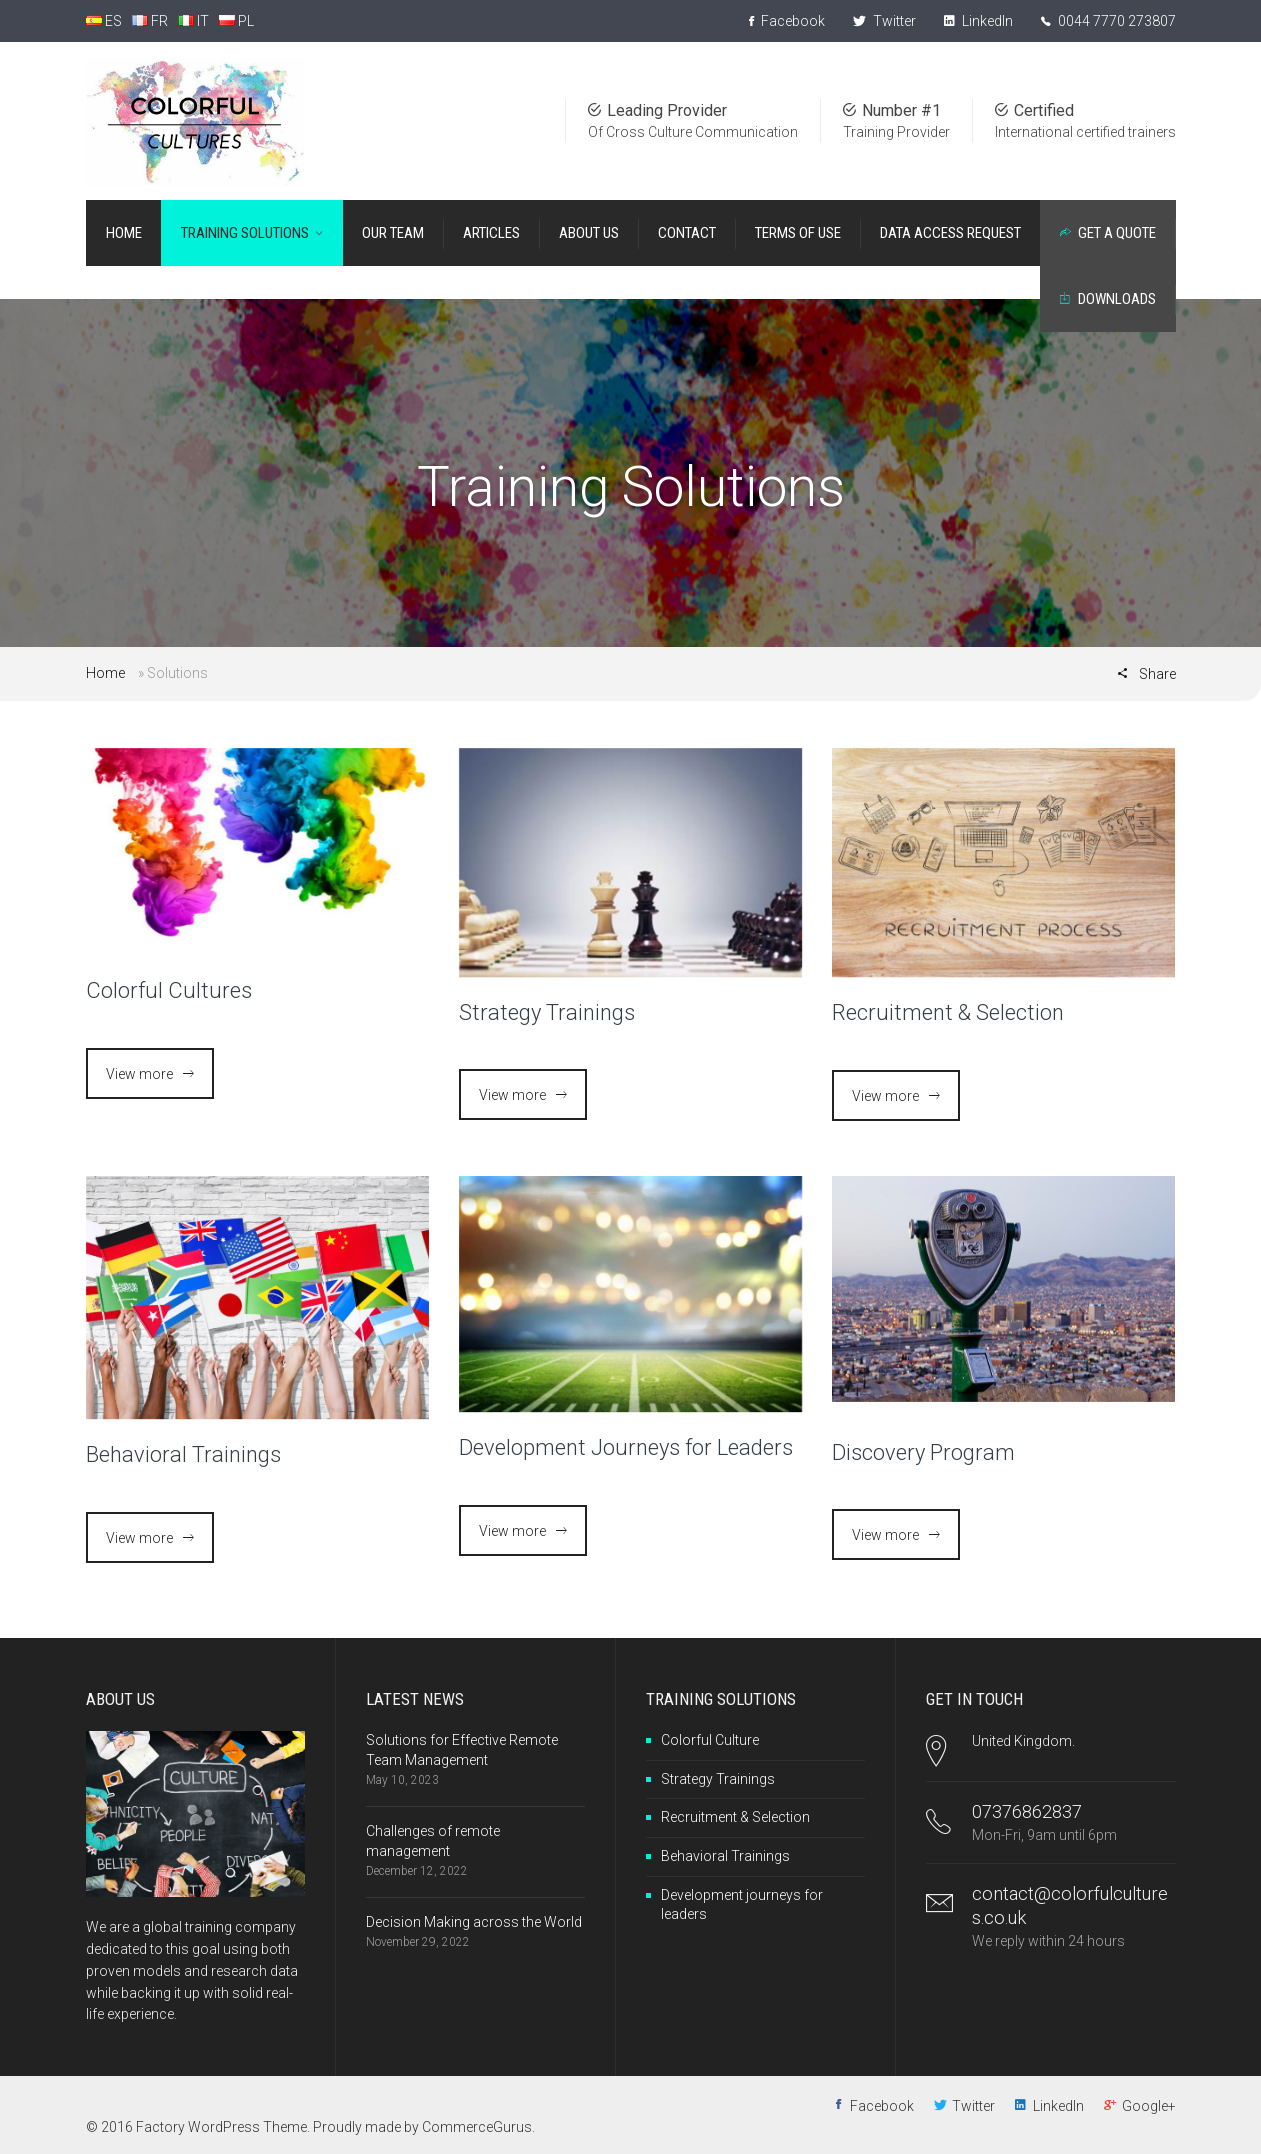  What do you see at coordinates (169, 990) in the screenshot?
I see `Colorful Cultures` at bounding box center [169, 990].